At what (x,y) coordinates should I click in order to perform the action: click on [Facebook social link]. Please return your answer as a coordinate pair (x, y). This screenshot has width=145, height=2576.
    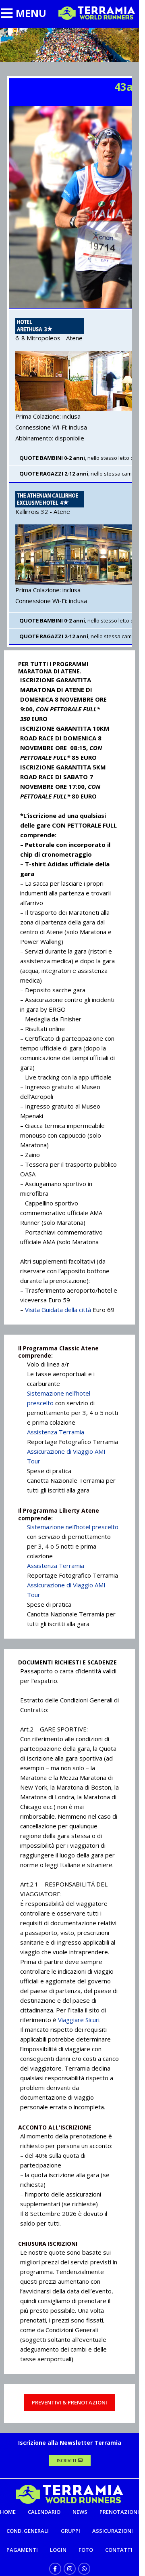
    Looking at the image, I should click on (55, 2569).